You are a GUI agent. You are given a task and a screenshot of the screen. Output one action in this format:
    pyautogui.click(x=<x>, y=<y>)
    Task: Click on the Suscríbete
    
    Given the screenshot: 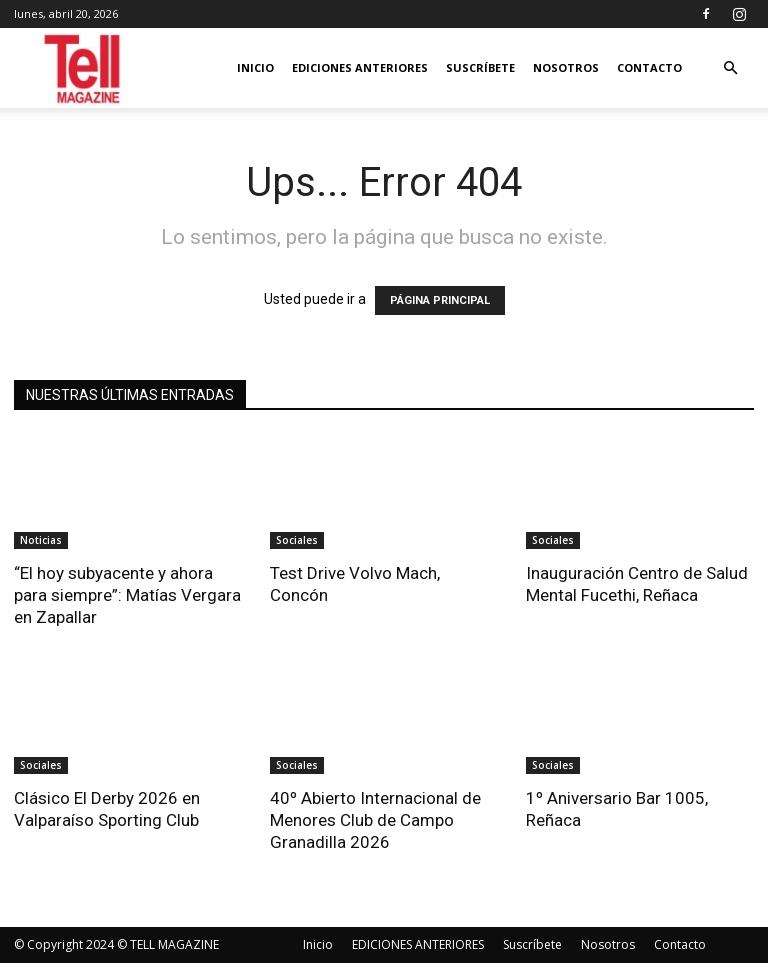 What is the action you would take?
    pyautogui.click(x=480, y=67)
    